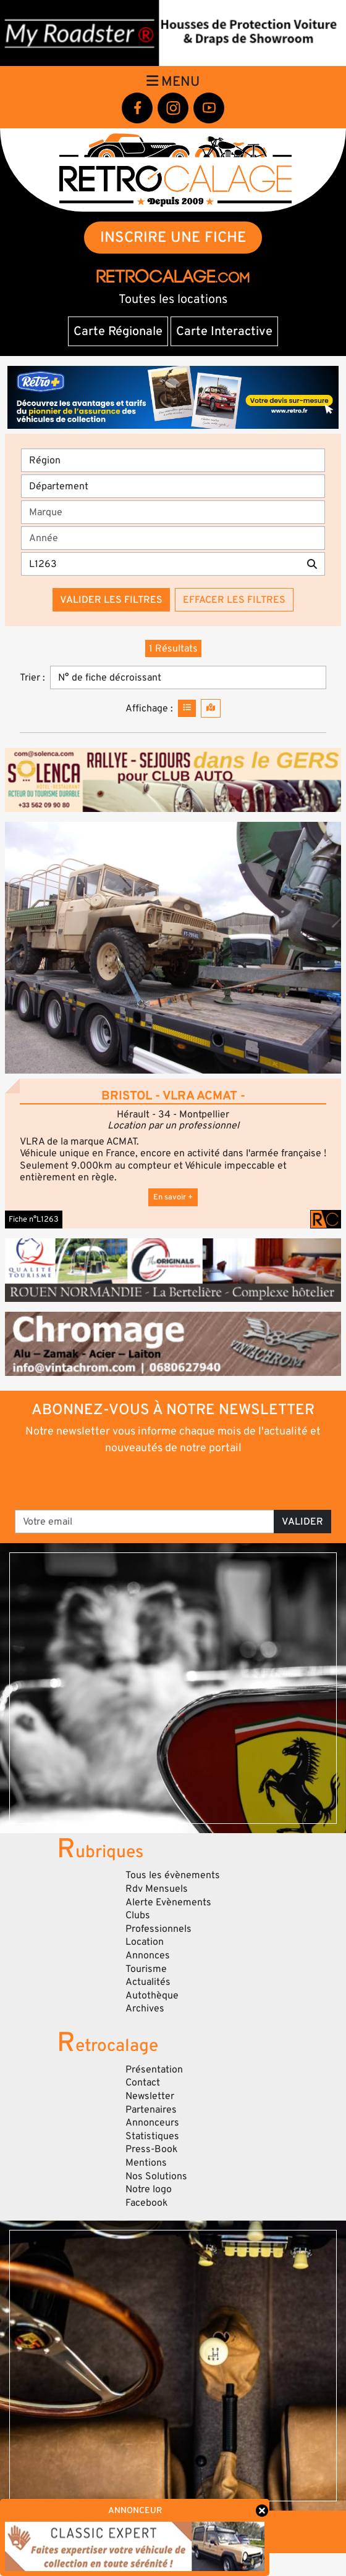 This screenshot has height=2576, width=346. What do you see at coordinates (172, 1875) in the screenshot?
I see `Tous les évènements` at bounding box center [172, 1875].